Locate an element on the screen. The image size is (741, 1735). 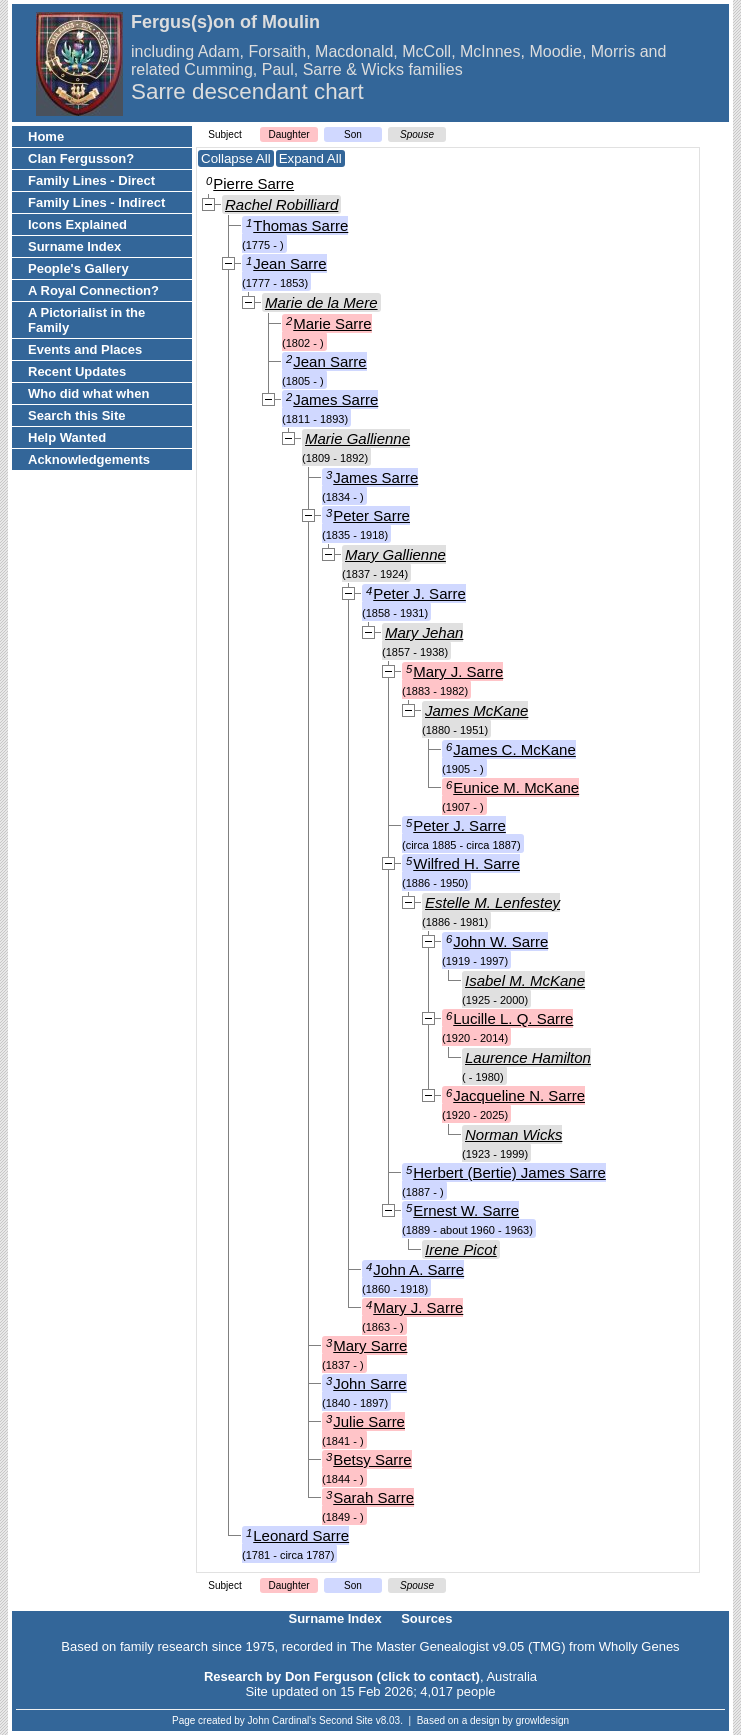
Wilfred H. Sarre is located at coordinates (466, 863).